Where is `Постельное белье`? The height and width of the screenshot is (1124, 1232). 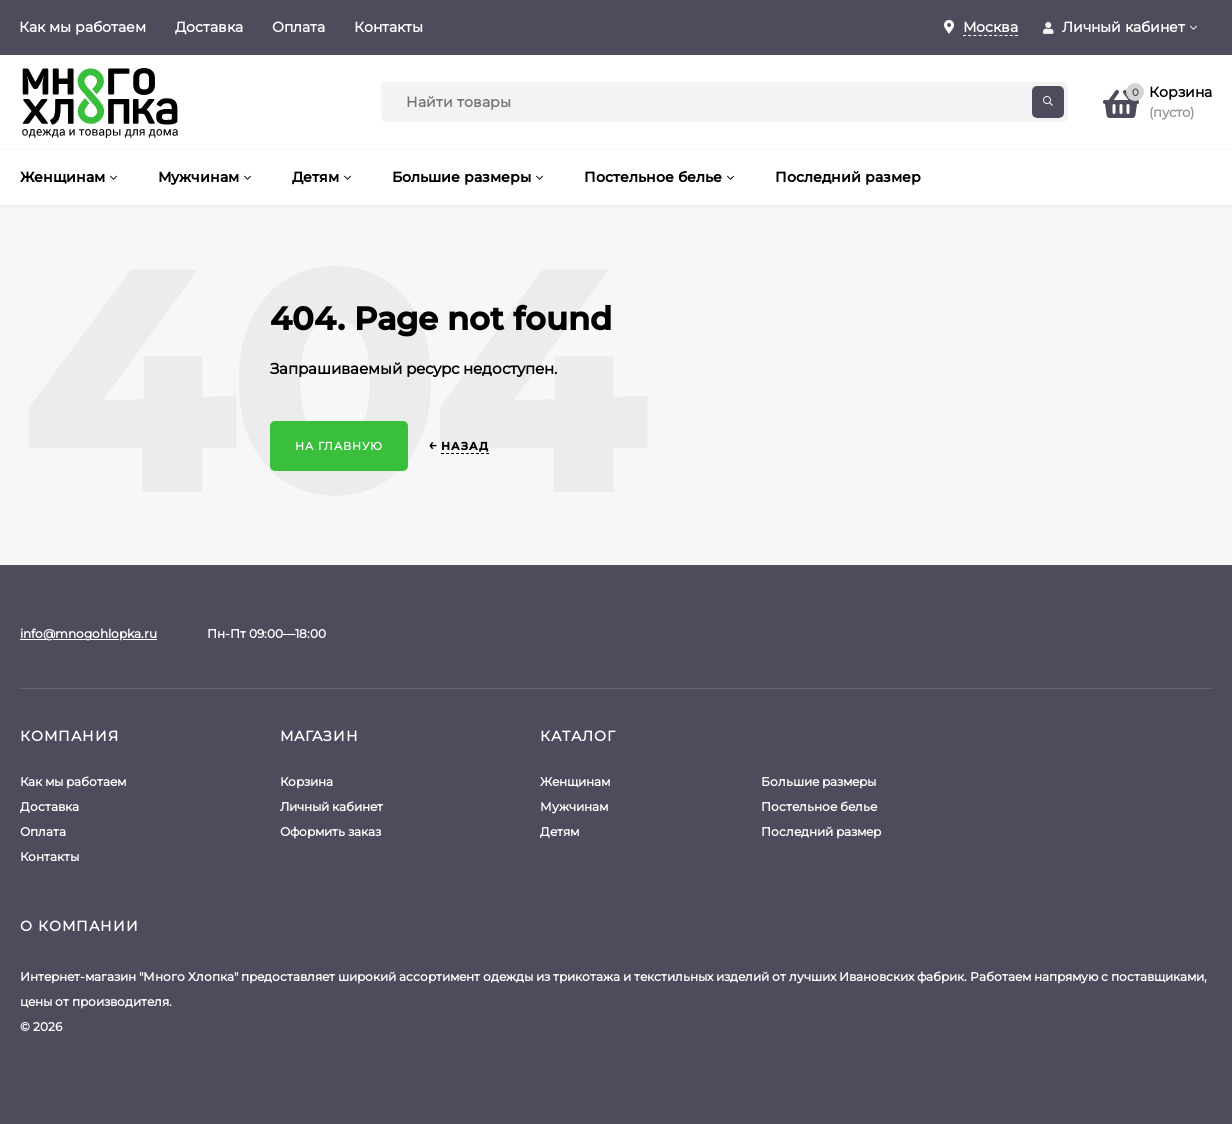 Постельное белье is located at coordinates (819, 806).